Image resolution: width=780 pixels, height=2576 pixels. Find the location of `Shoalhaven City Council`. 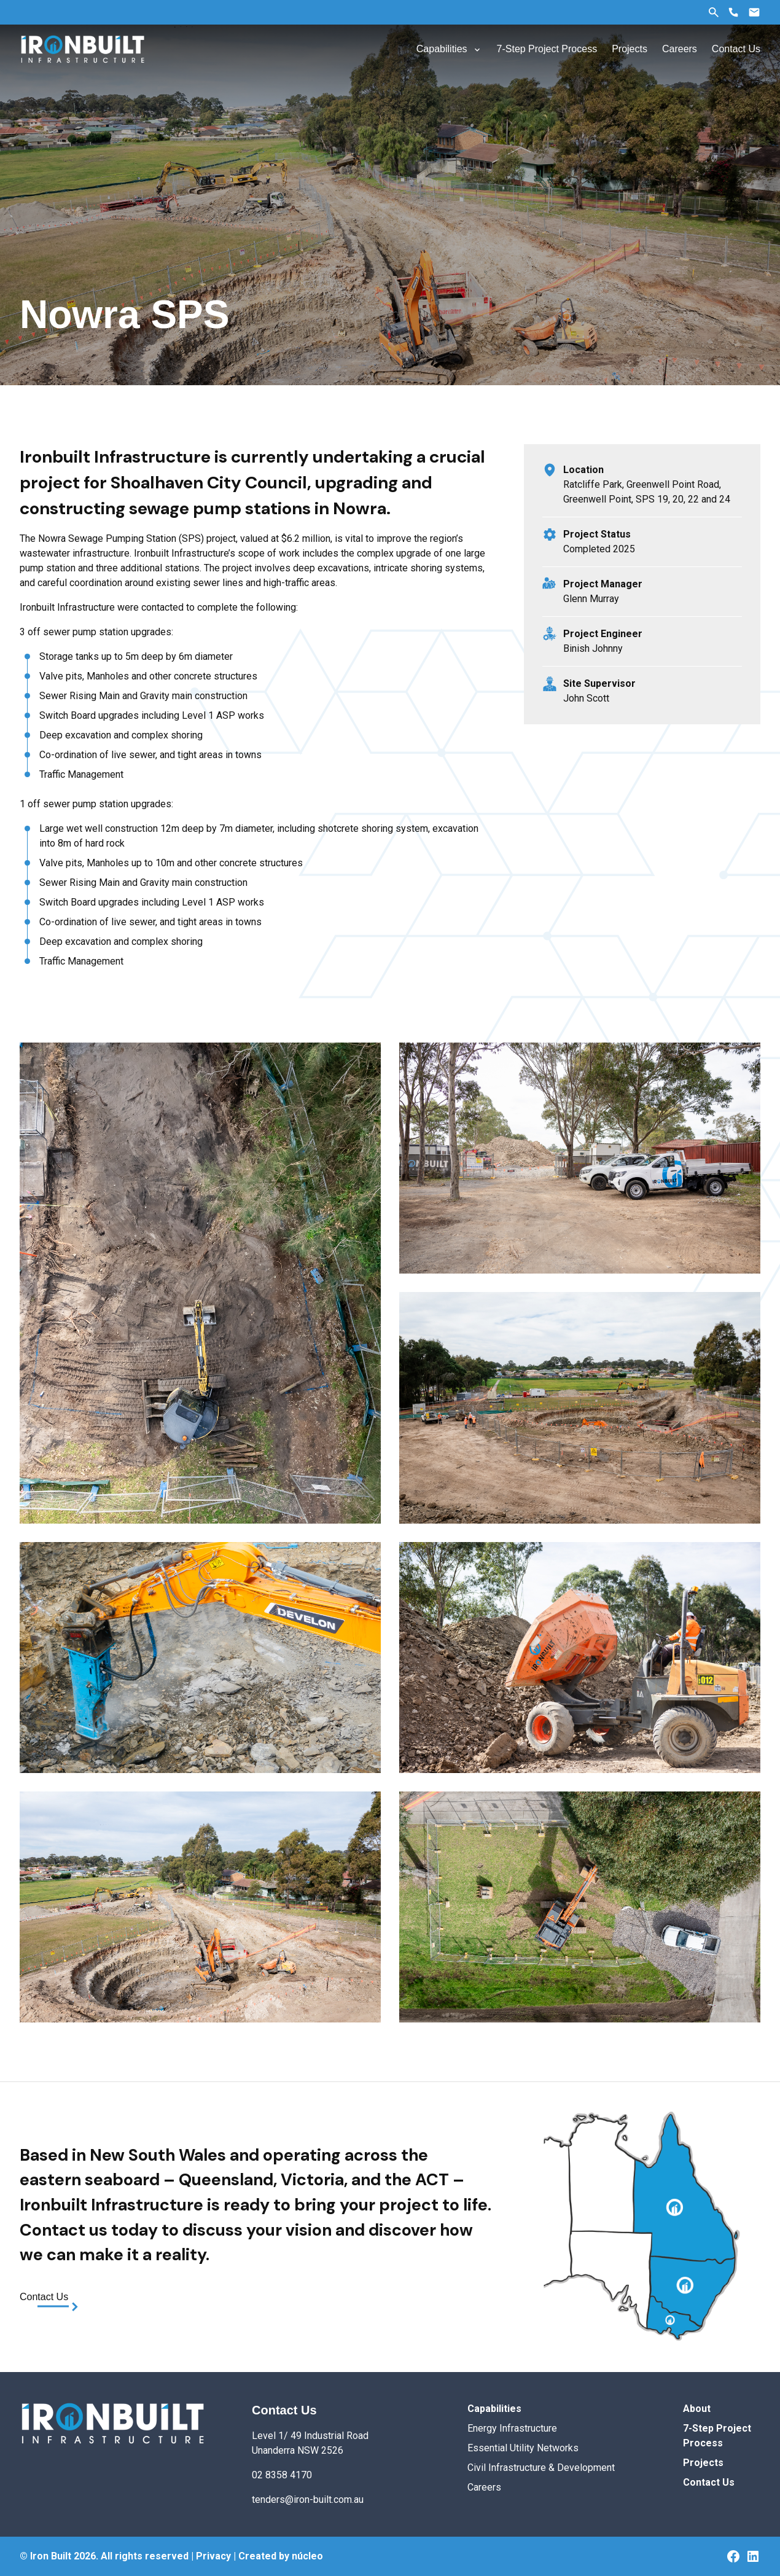

Shoalhaven City Council is located at coordinates (209, 482).